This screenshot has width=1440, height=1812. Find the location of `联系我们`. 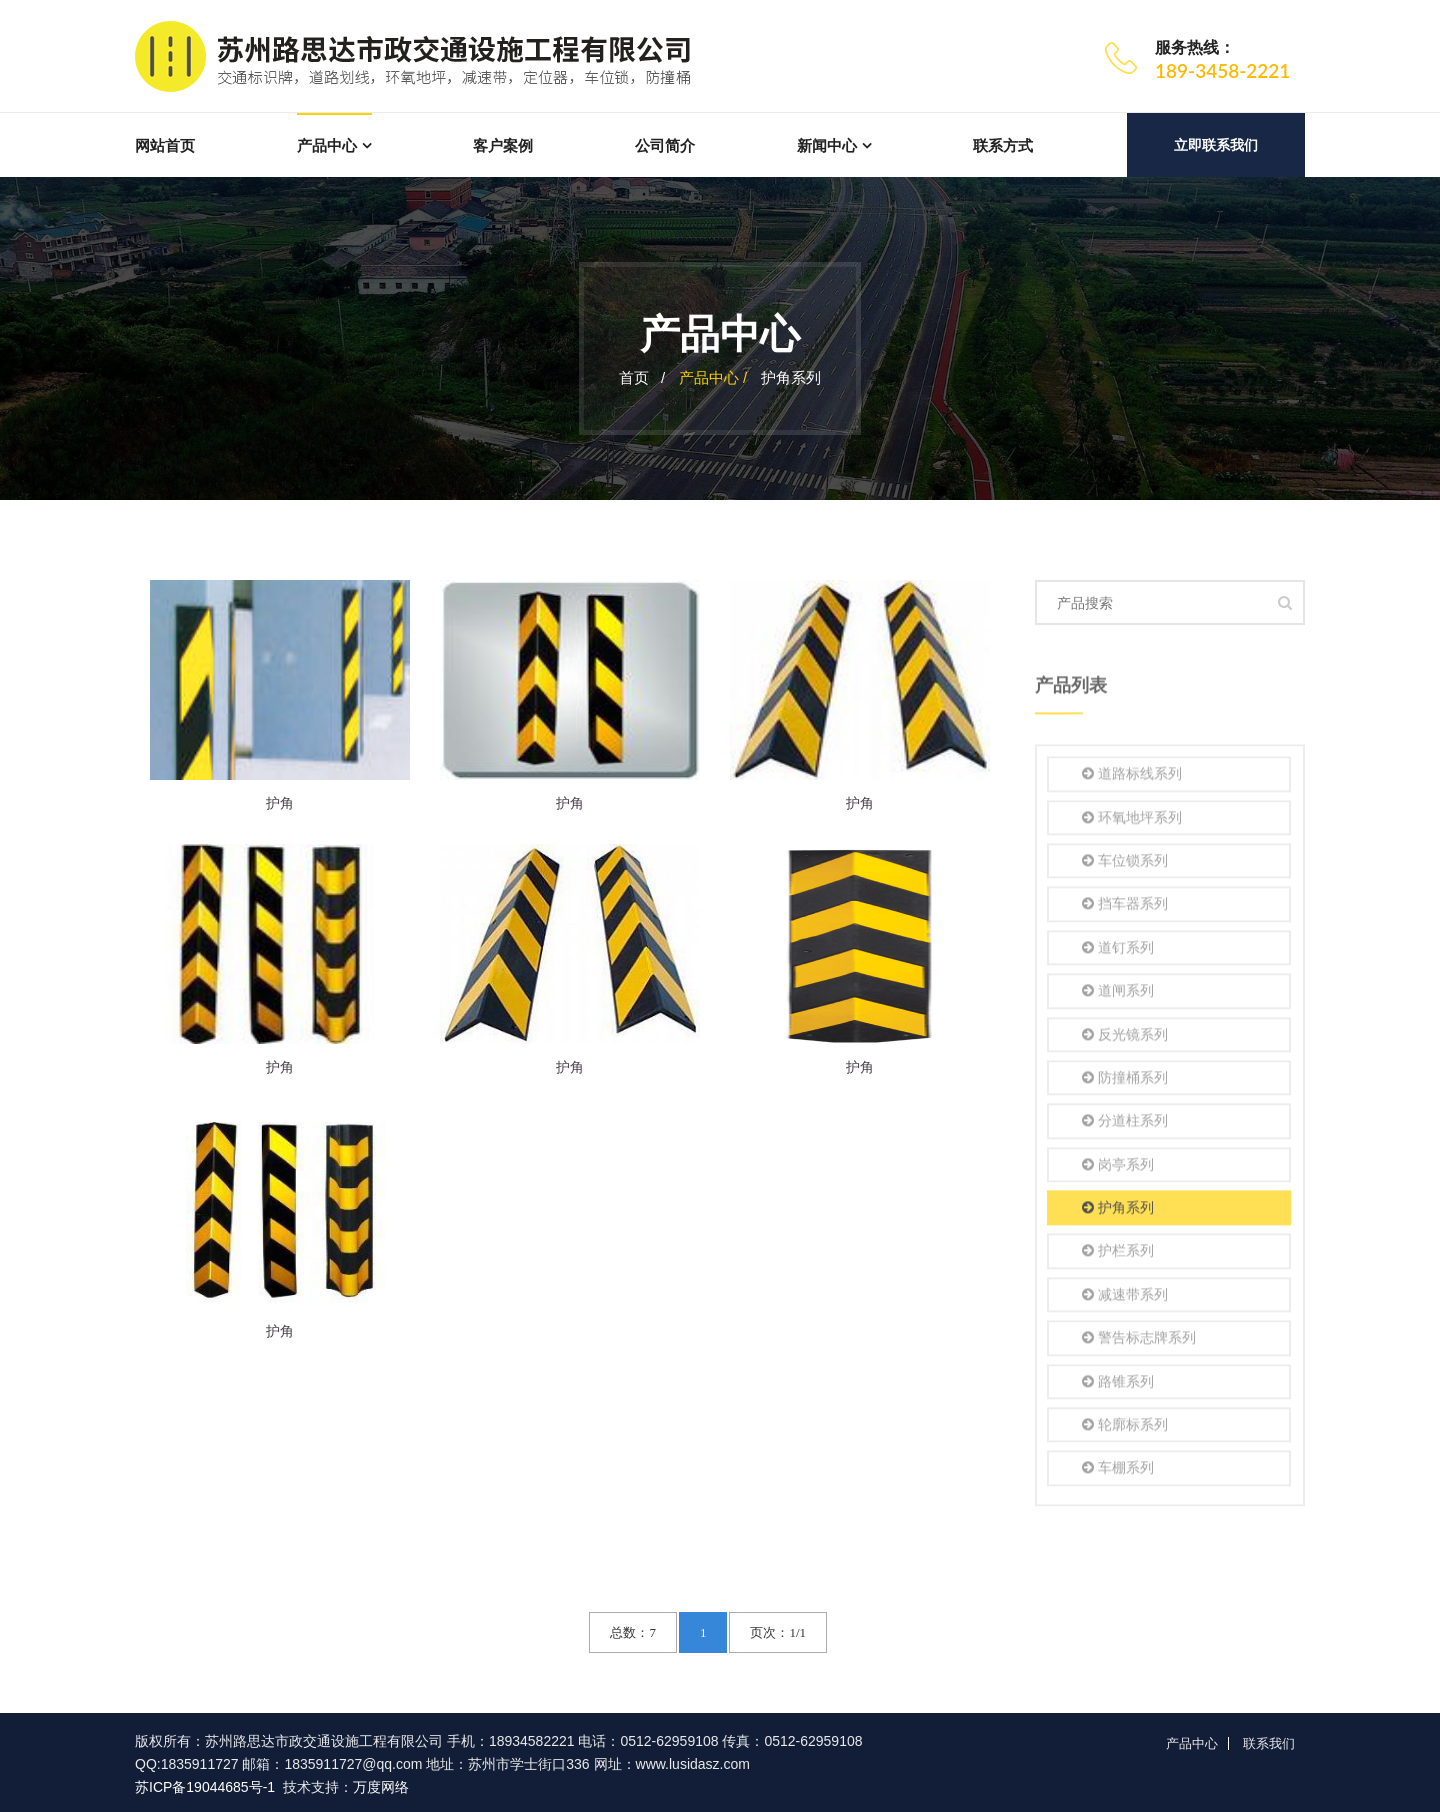

联系我们 is located at coordinates (1269, 1743).